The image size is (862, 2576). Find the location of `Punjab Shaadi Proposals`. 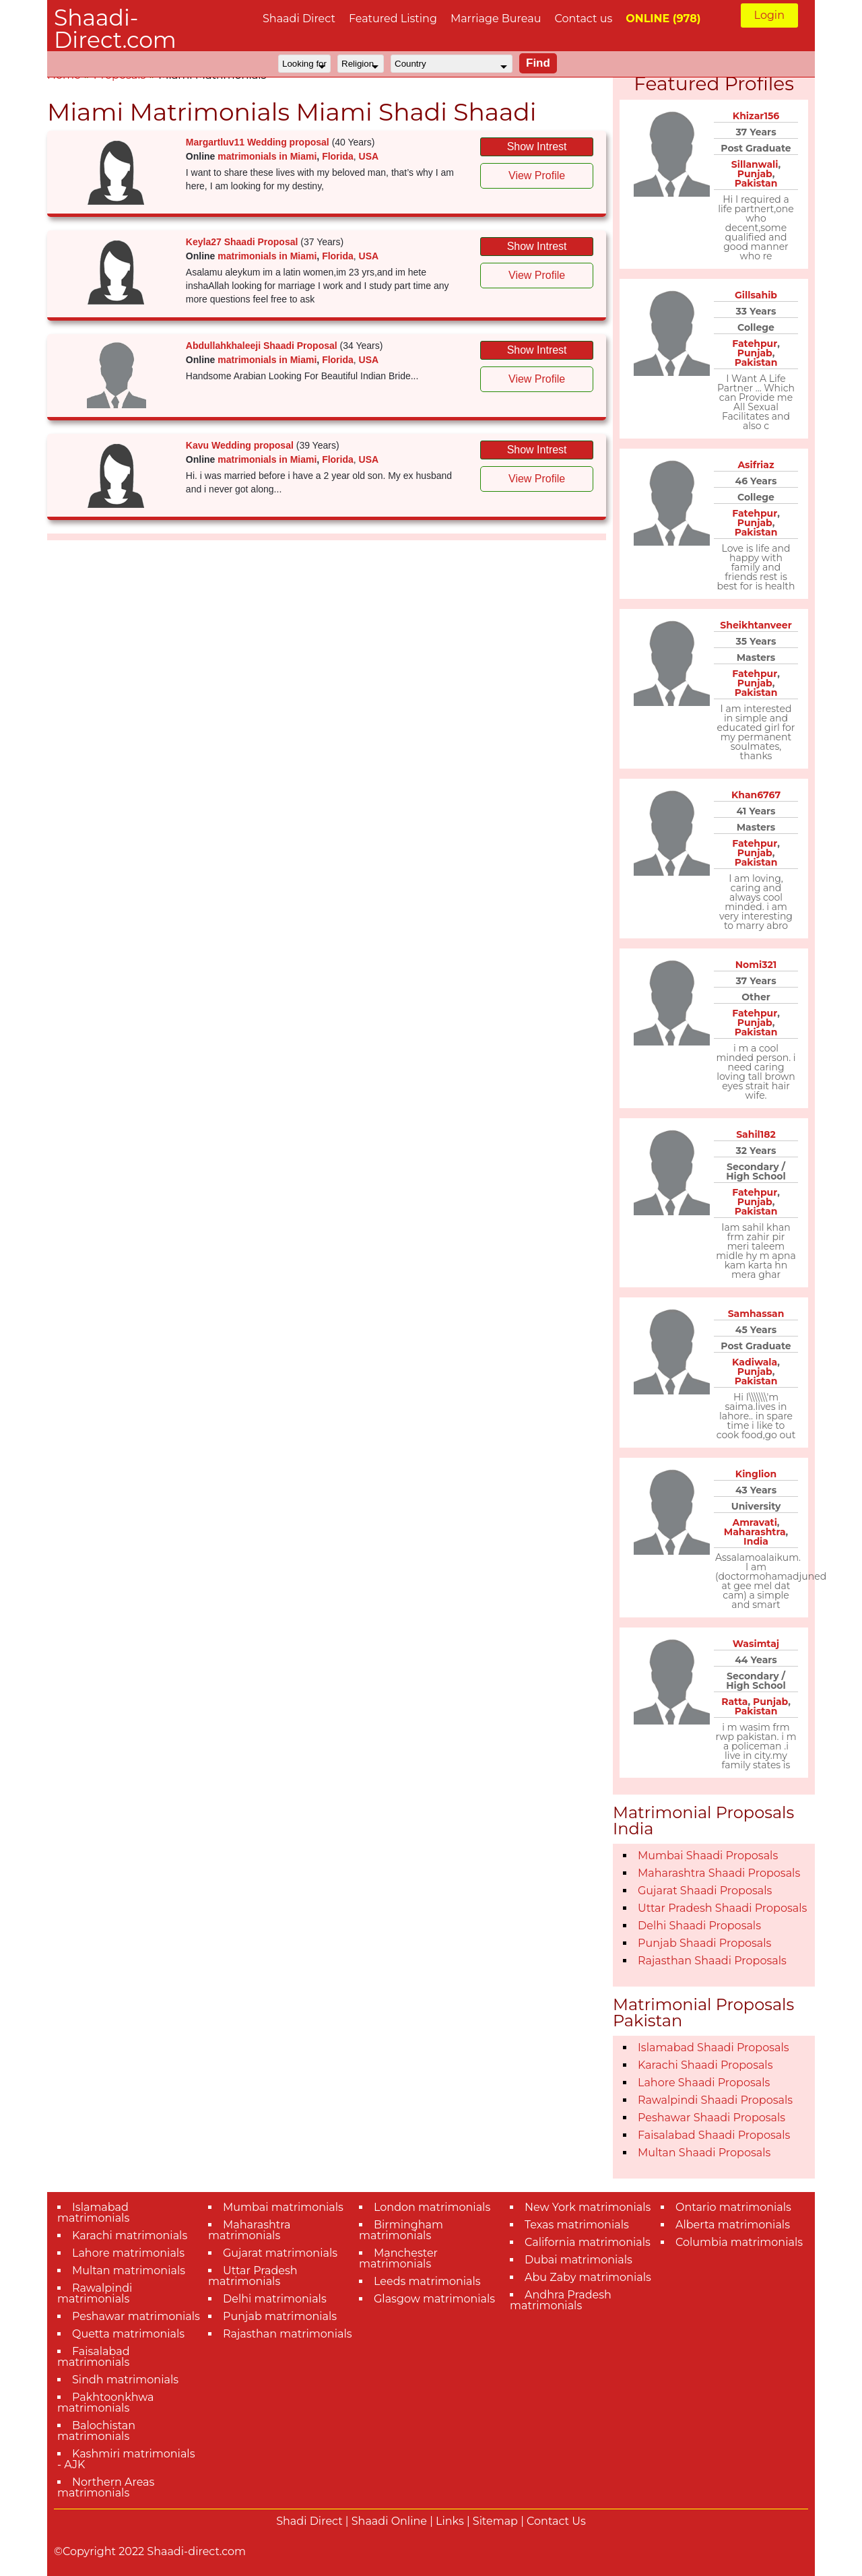

Punjab Shaadi Proposals is located at coordinates (704, 1943).